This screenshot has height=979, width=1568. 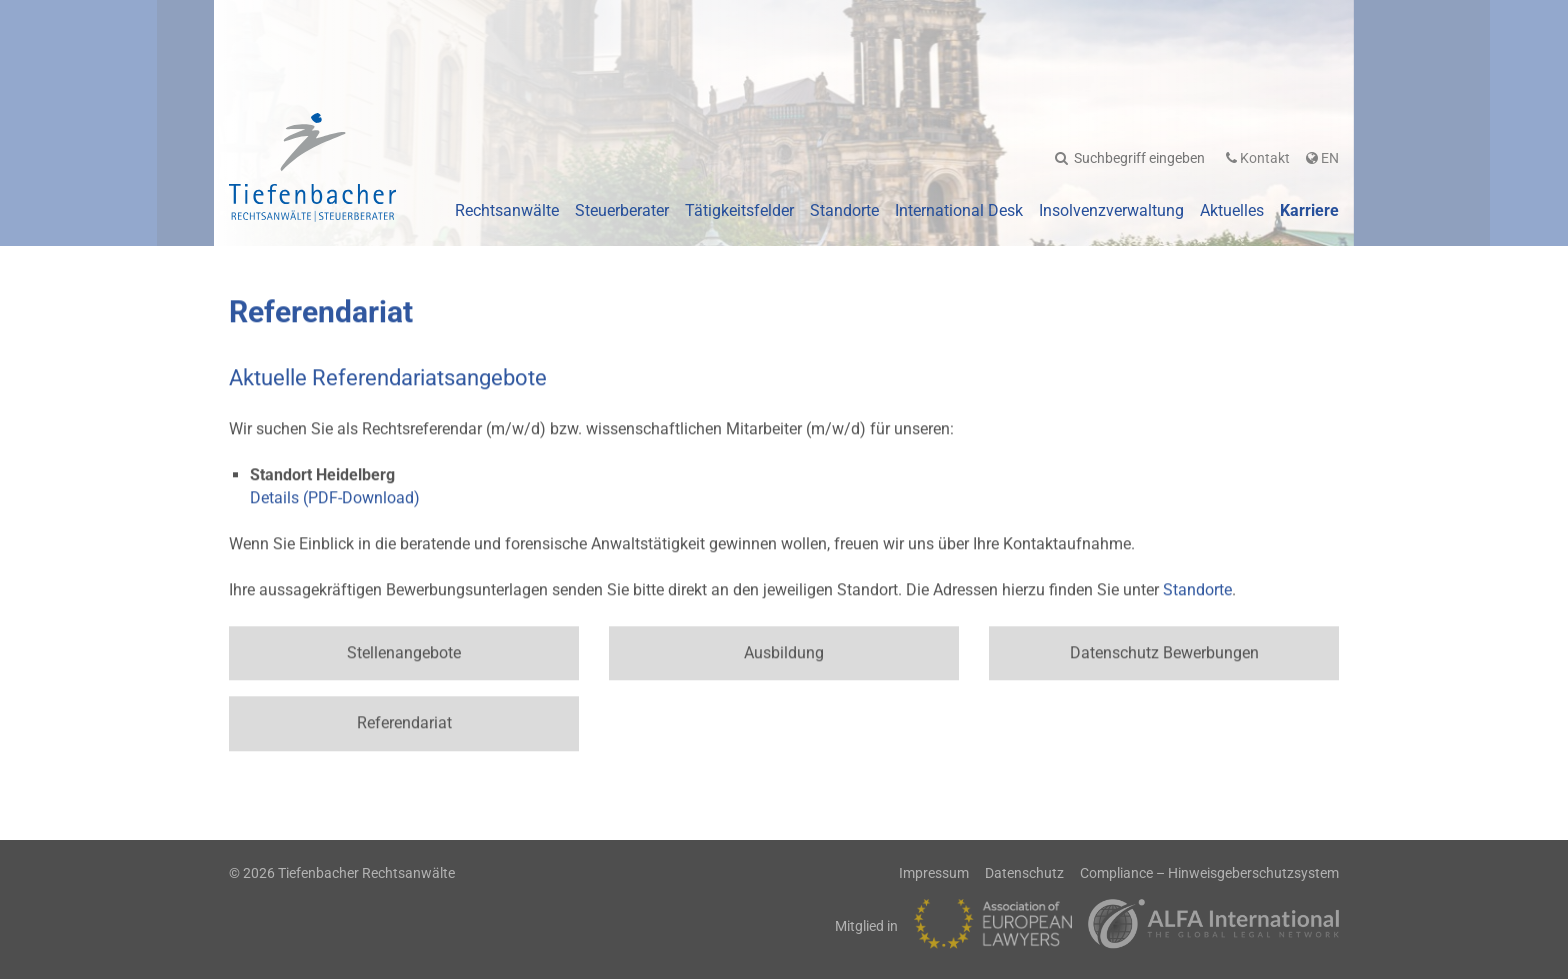 What do you see at coordinates (1309, 210) in the screenshot?
I see `Karriere` at bounding box center [1309, 210].